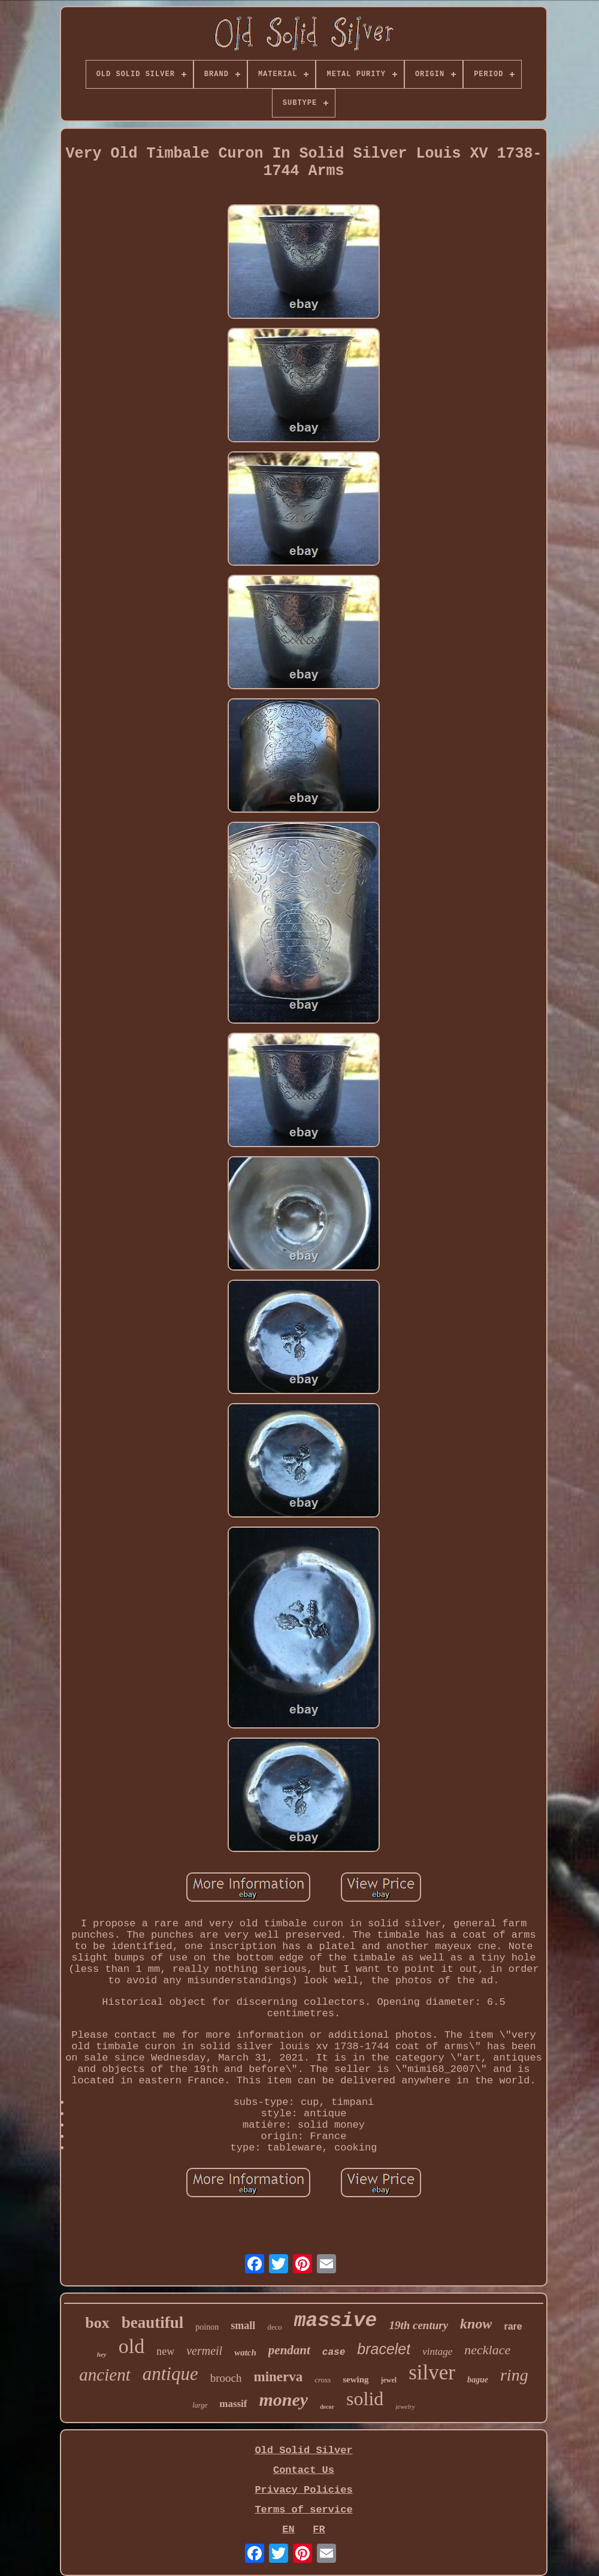 This screenshot has height=2576, width=599. Describe the element at coordinates (153, 2322) in the screenshot. I see `beautiful` at that location.